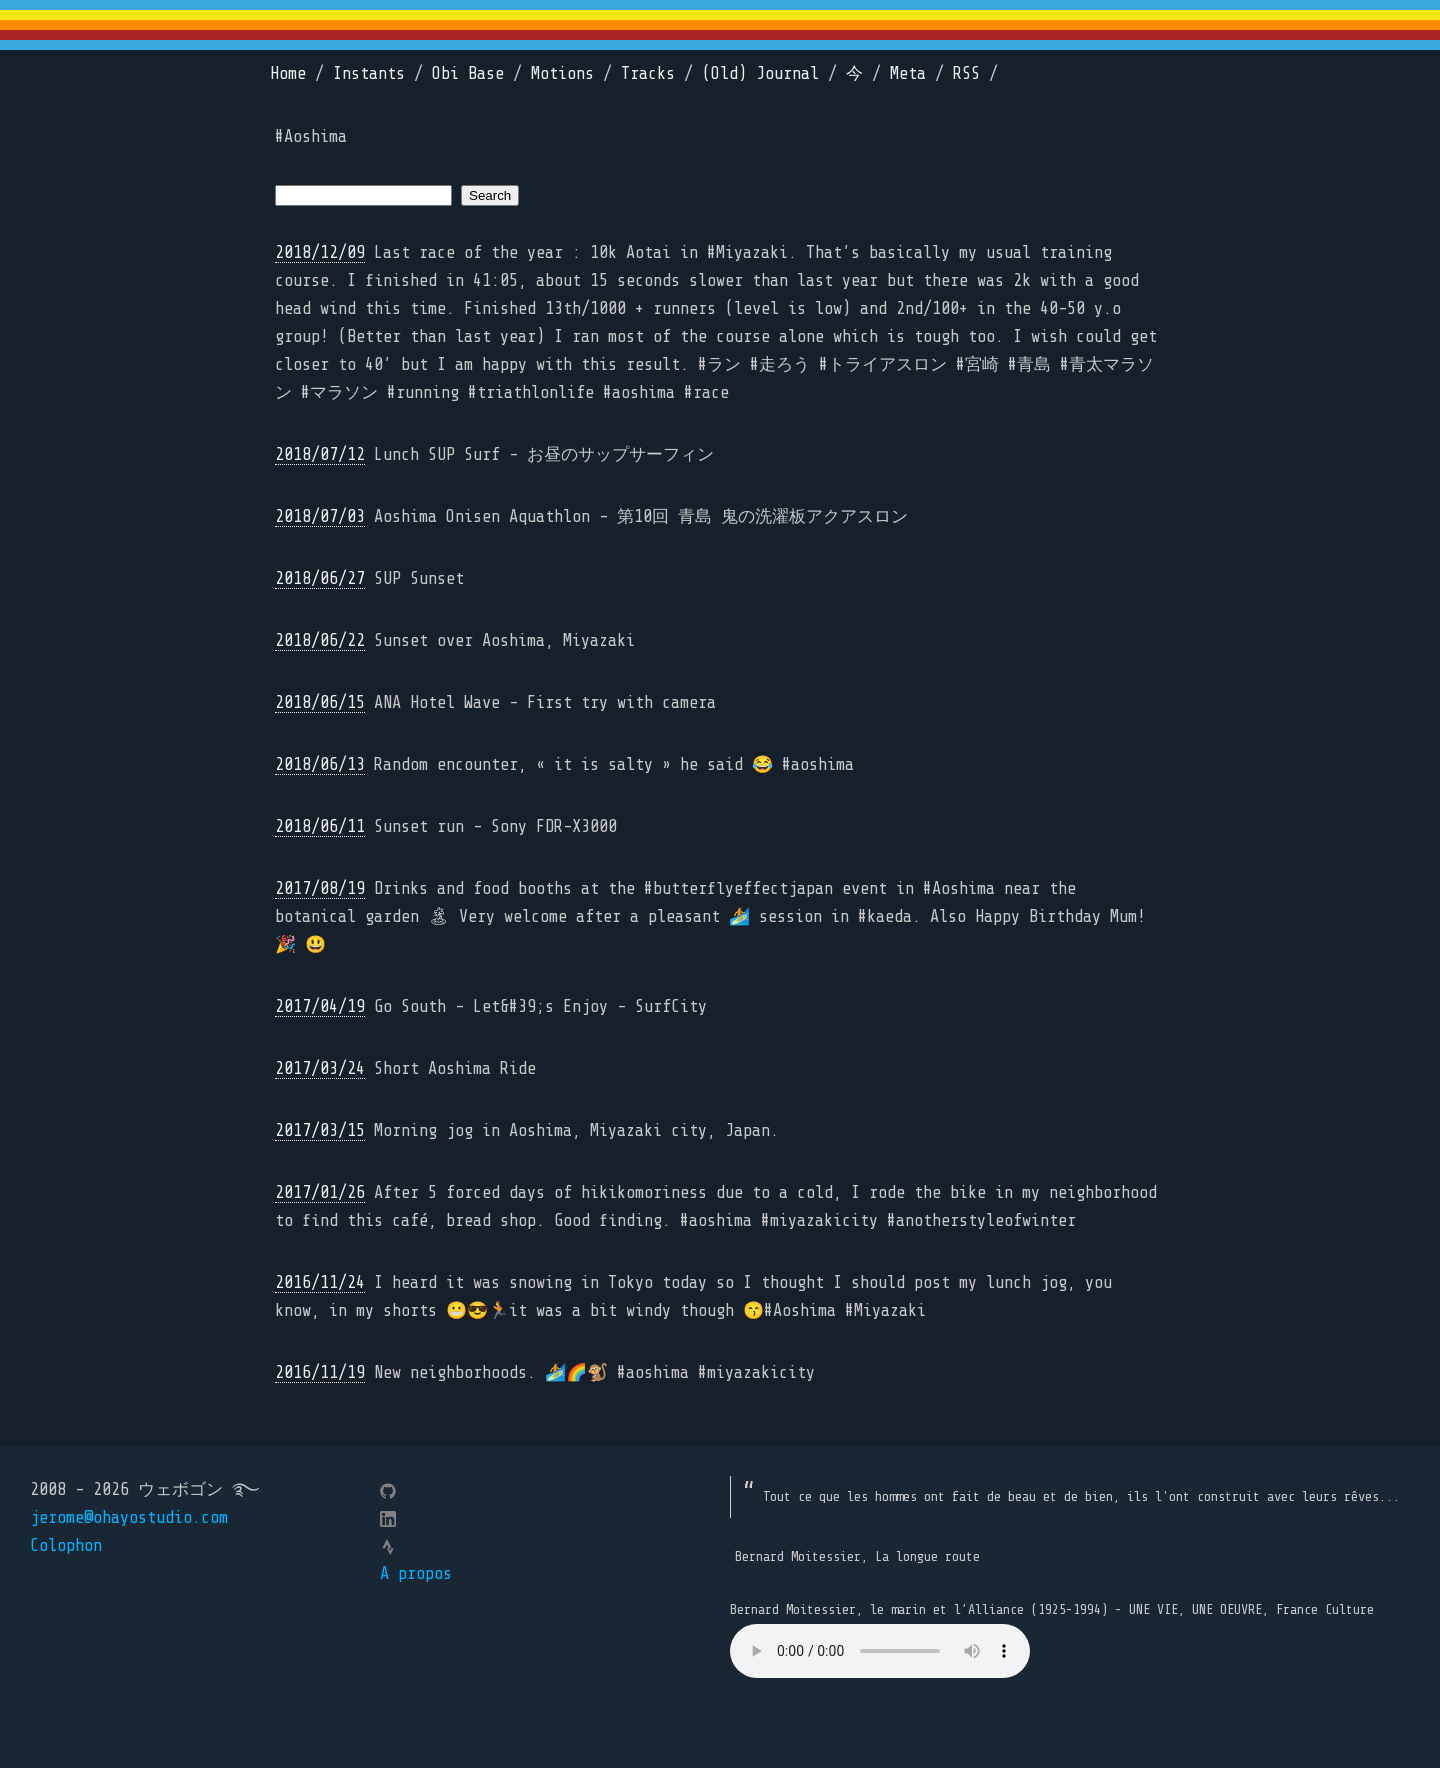 The height and width of the screenshot is (1768, 1440). Describe the element at coordinates (562, 73) in the screenshot. I see `Motions` at that location.